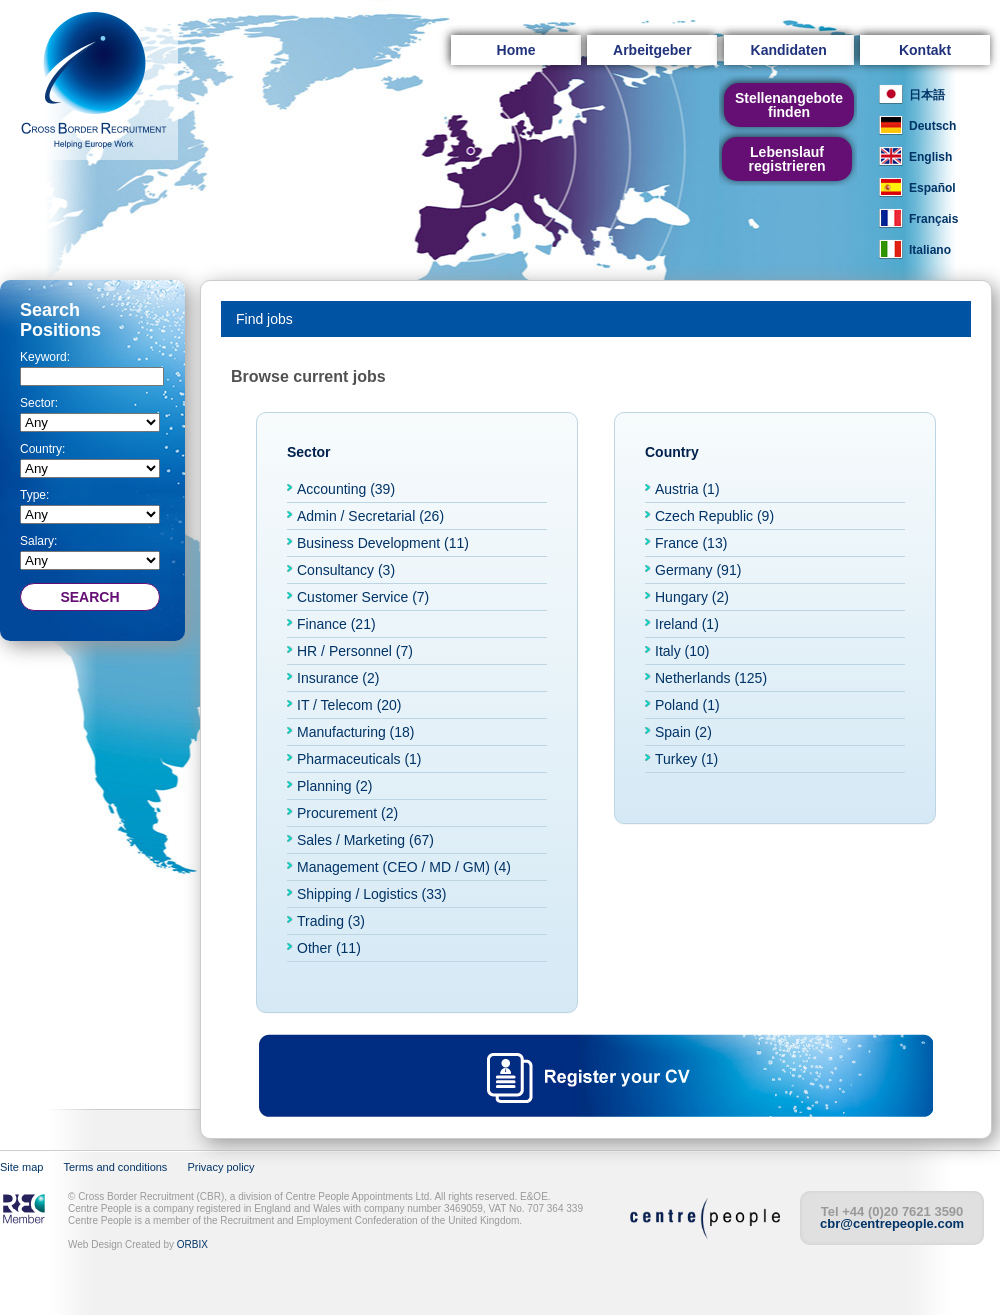 The height and width of the screenshot is (1315, 1000). I want to click on Procurement (2), so click(347, 813).